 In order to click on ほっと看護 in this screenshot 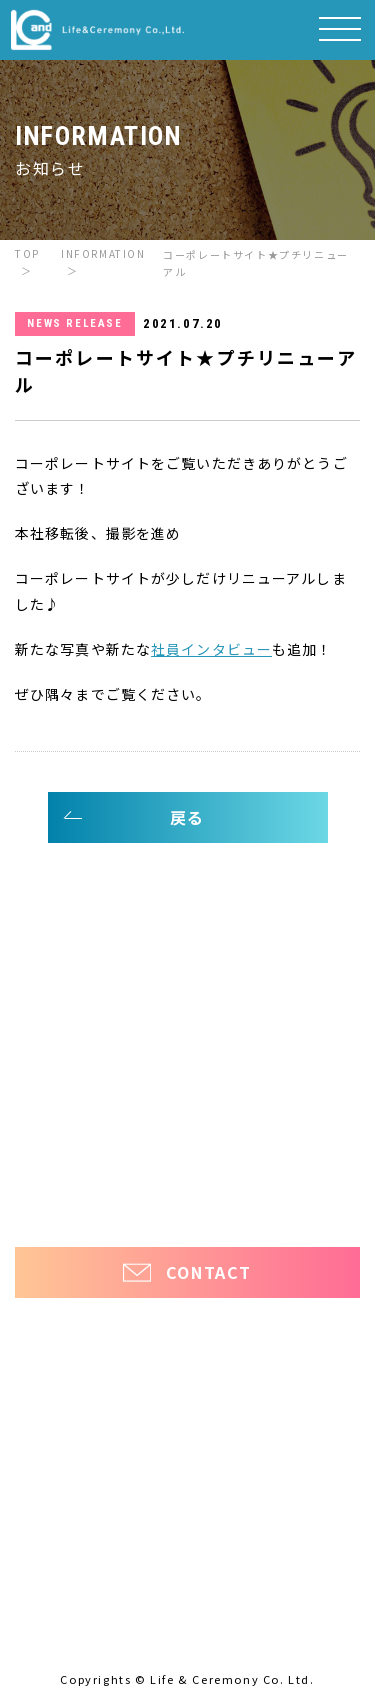, I will do `click(306, 1171)`.